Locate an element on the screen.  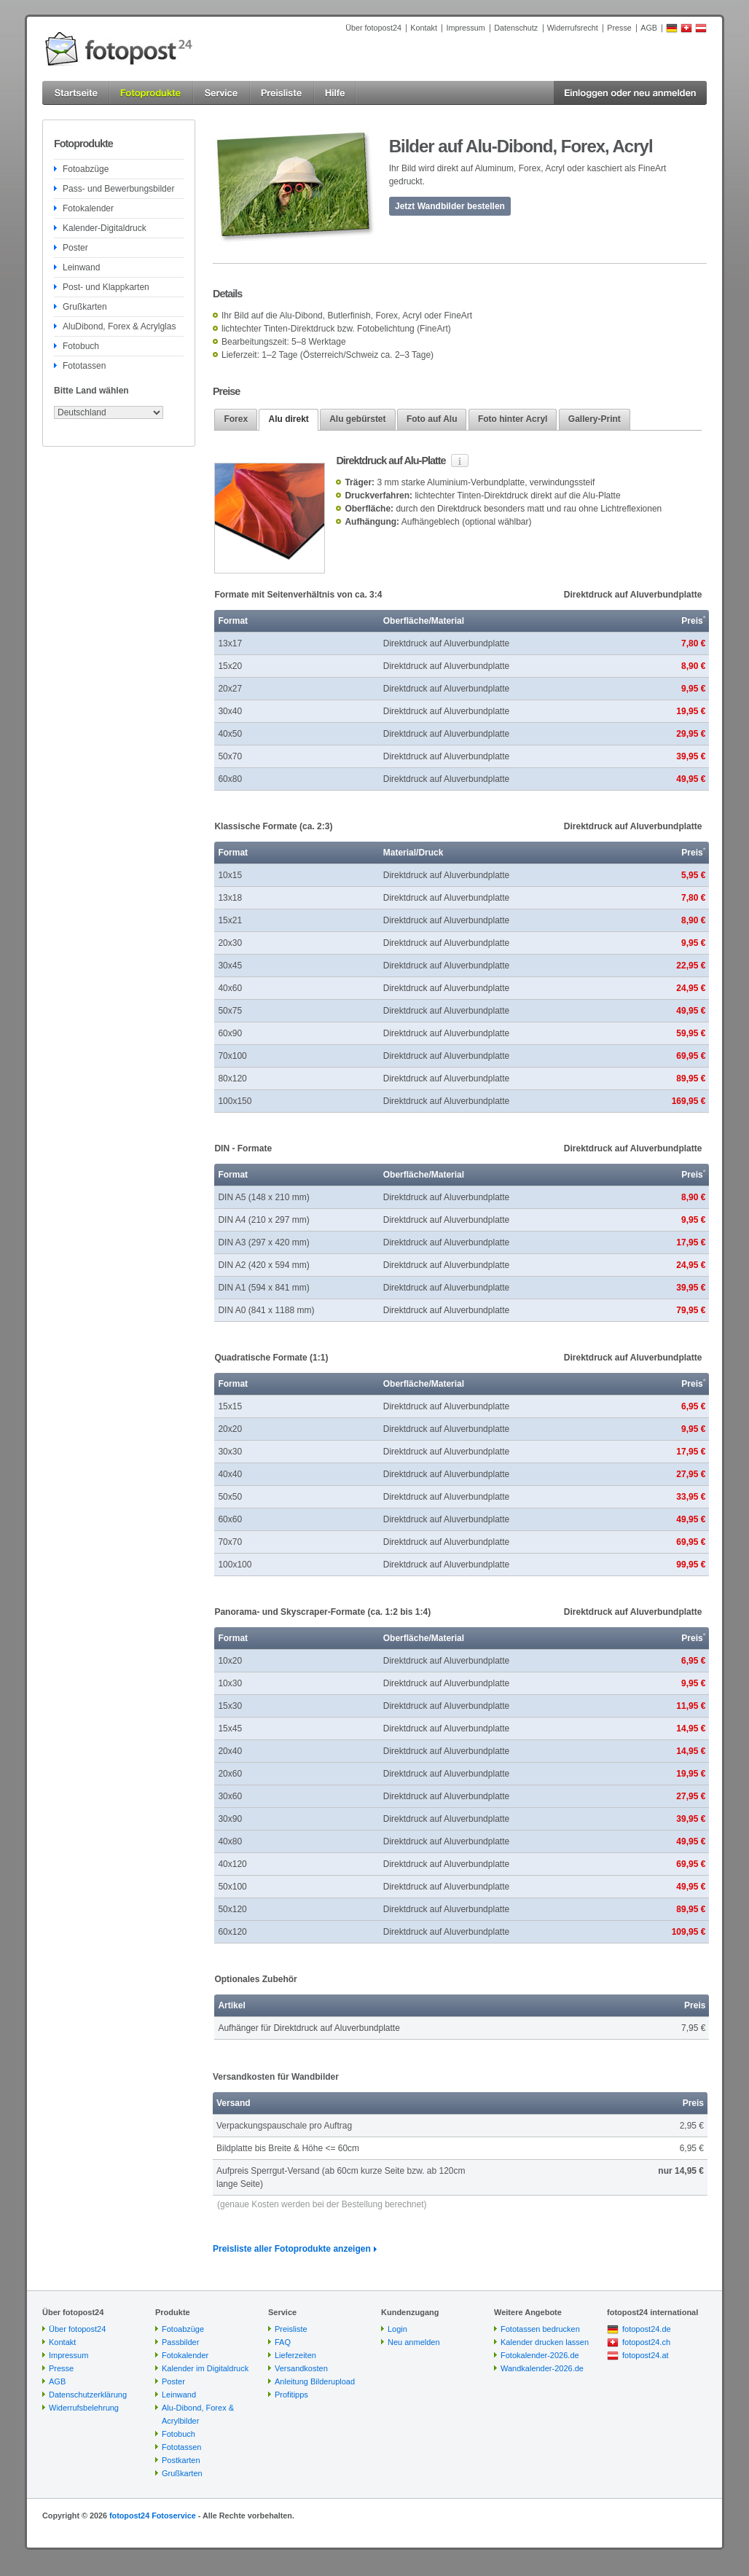
Fotoabzüge is located at coordinates (86, 169).